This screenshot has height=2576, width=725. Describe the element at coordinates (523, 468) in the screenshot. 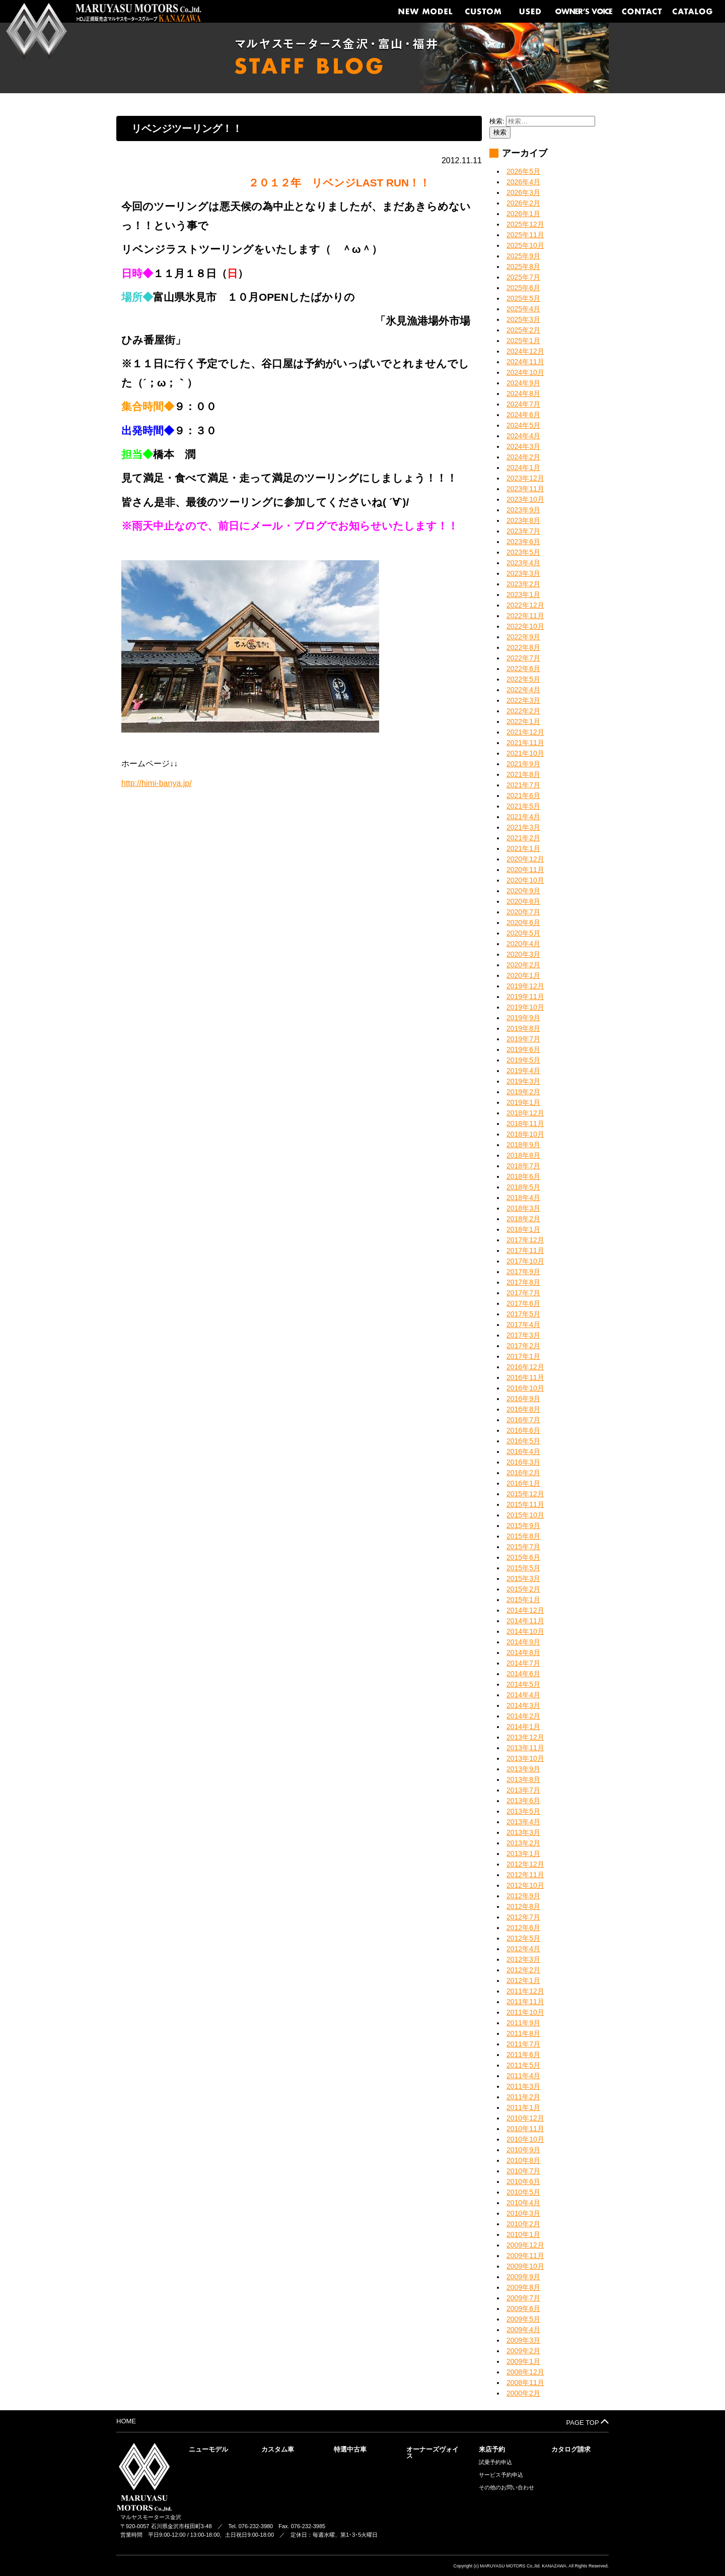

I see `2024年1月` at that location.